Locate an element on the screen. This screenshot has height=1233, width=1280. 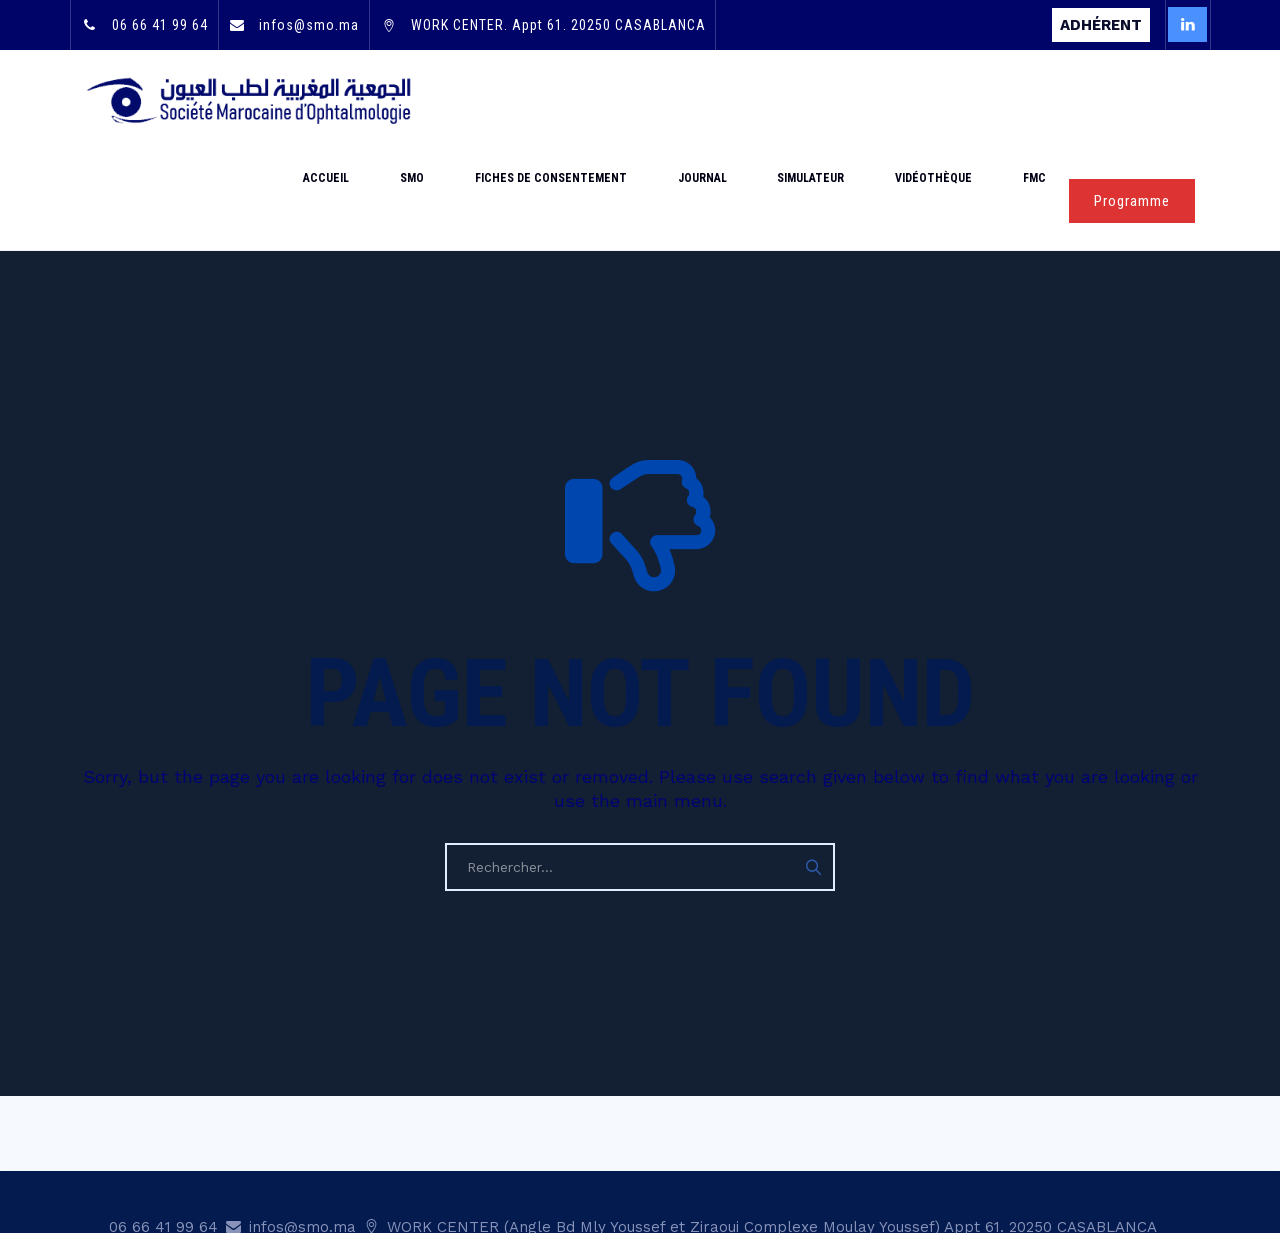
Mentions légales is located at coordinates (1013, 1157).